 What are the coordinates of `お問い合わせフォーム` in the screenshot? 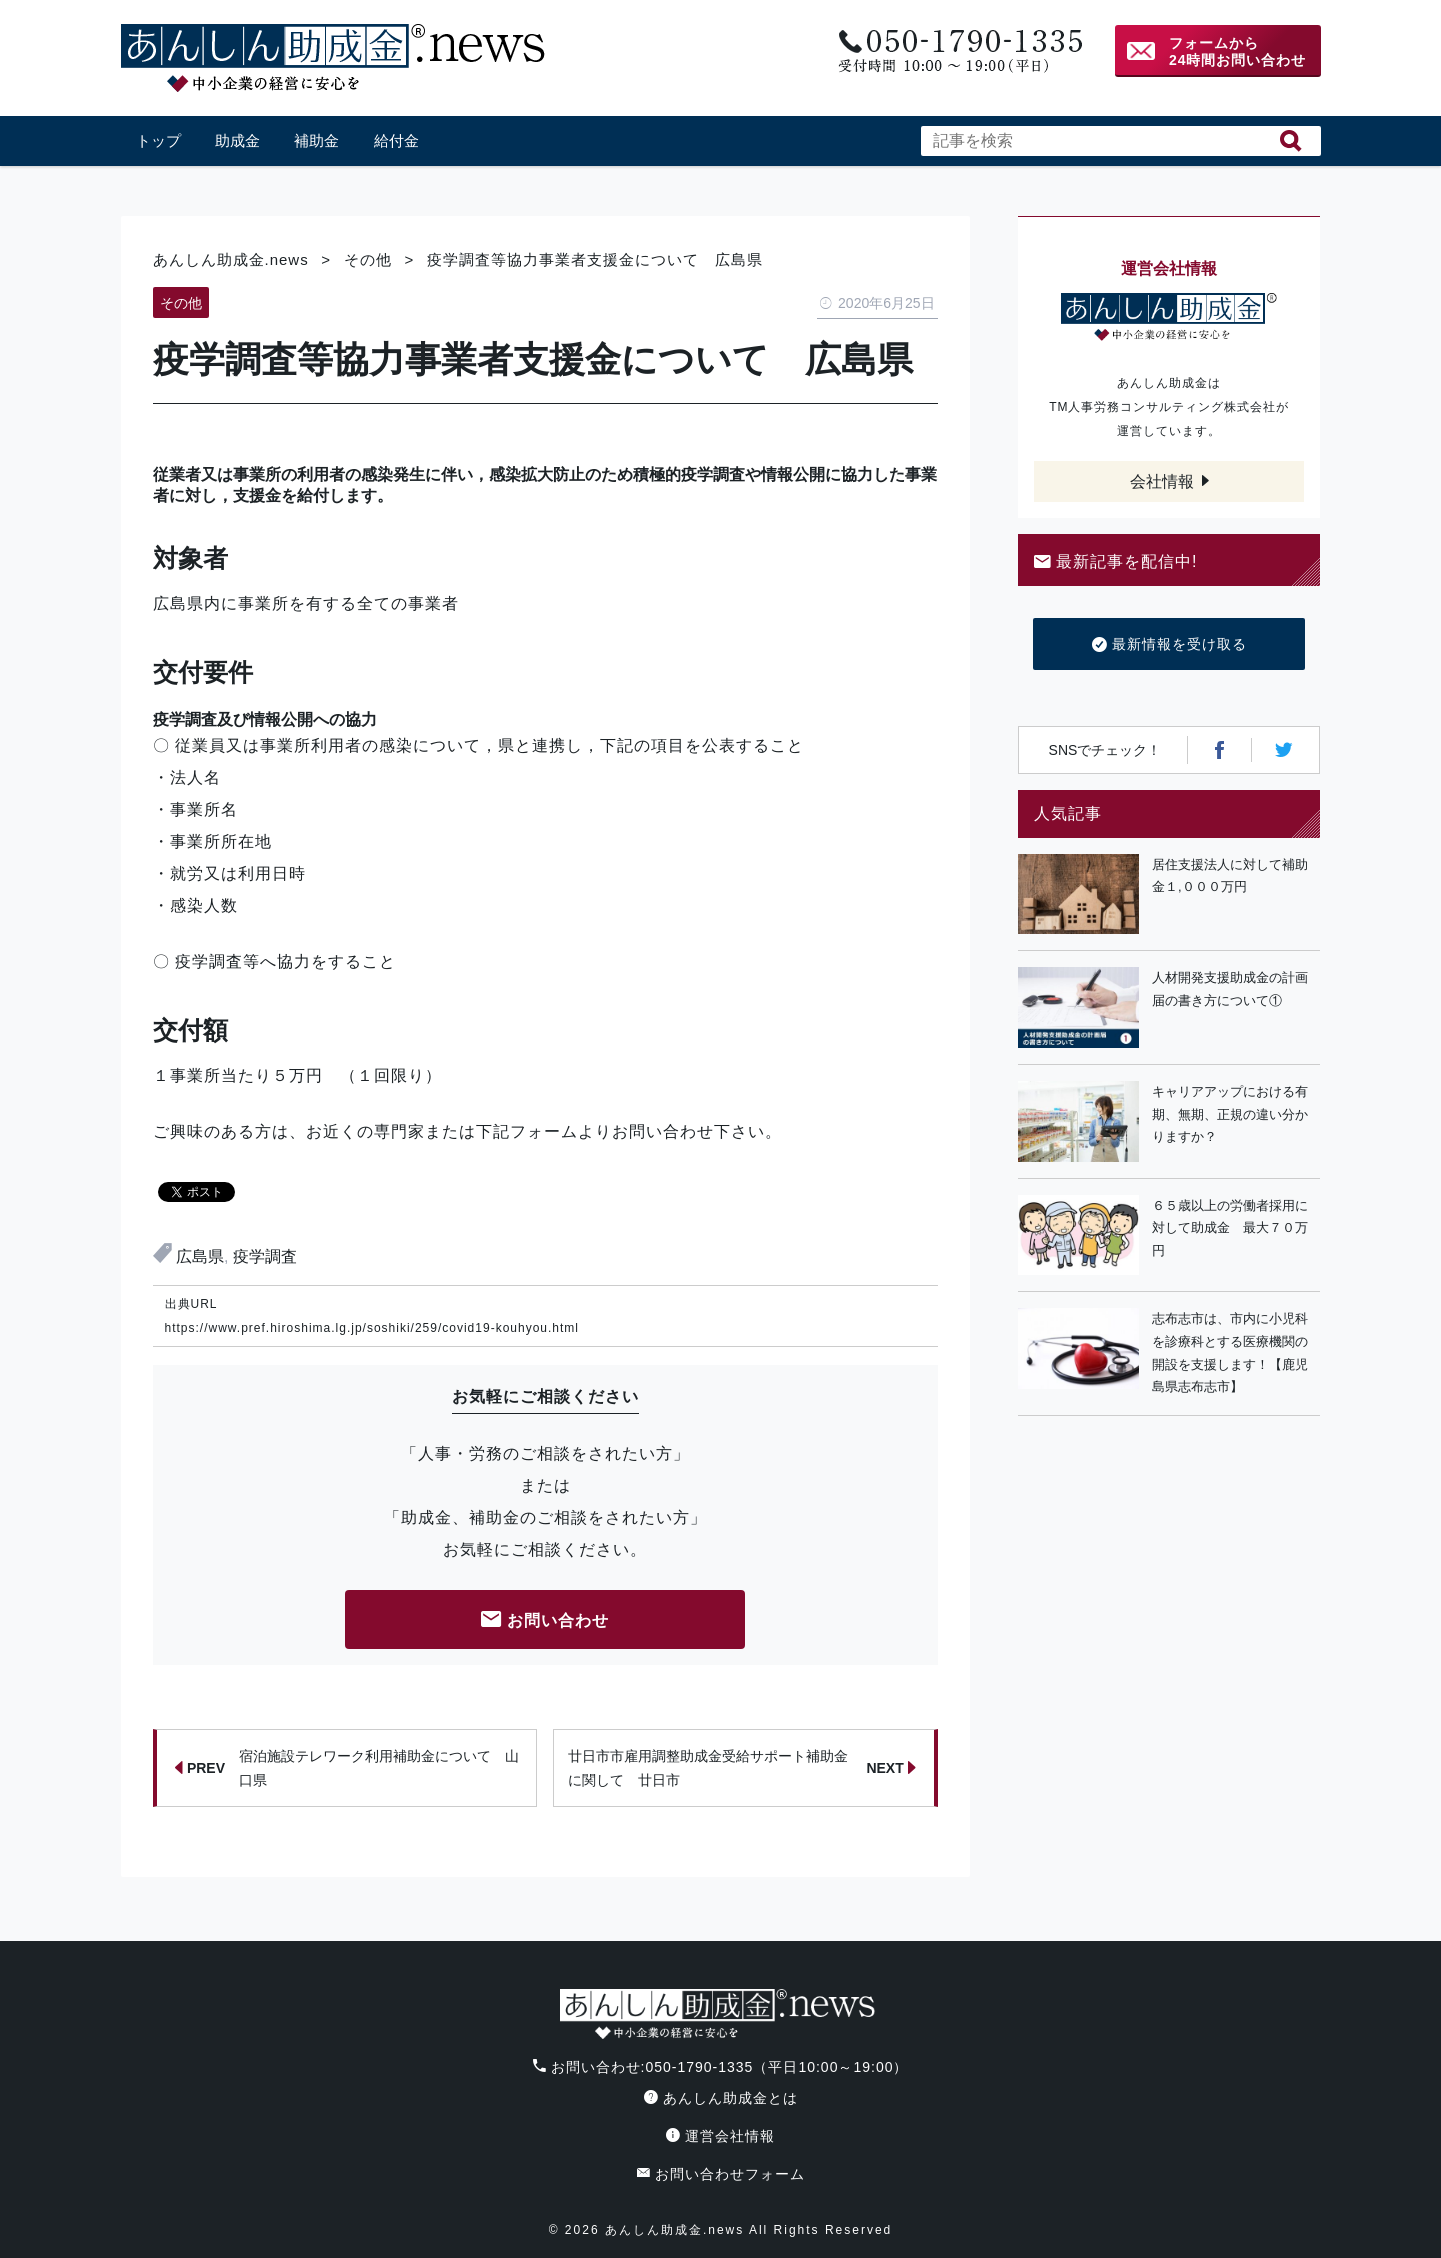 It's located at (721, 2174).